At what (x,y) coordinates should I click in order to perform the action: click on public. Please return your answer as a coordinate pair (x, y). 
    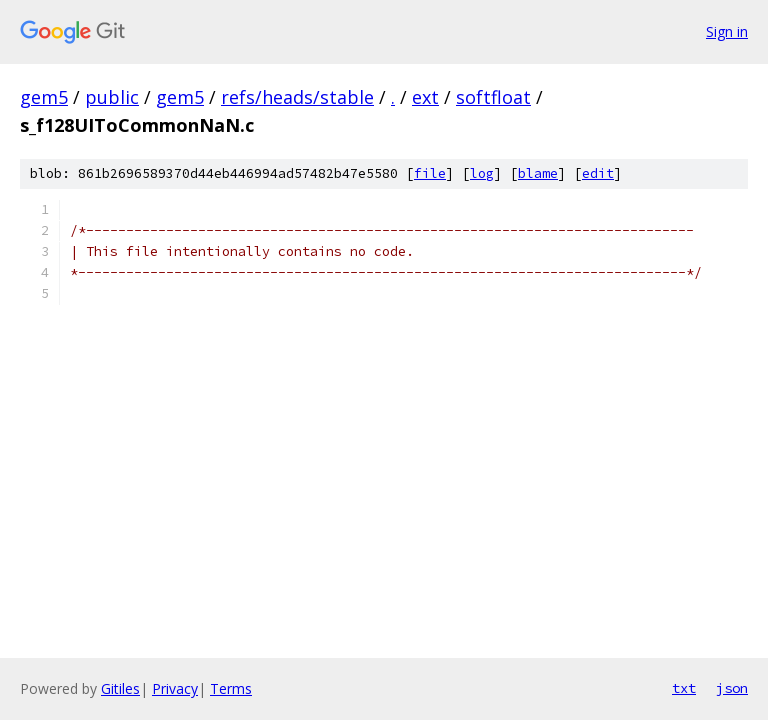
    Looking at the image, I should click on (112, 97).